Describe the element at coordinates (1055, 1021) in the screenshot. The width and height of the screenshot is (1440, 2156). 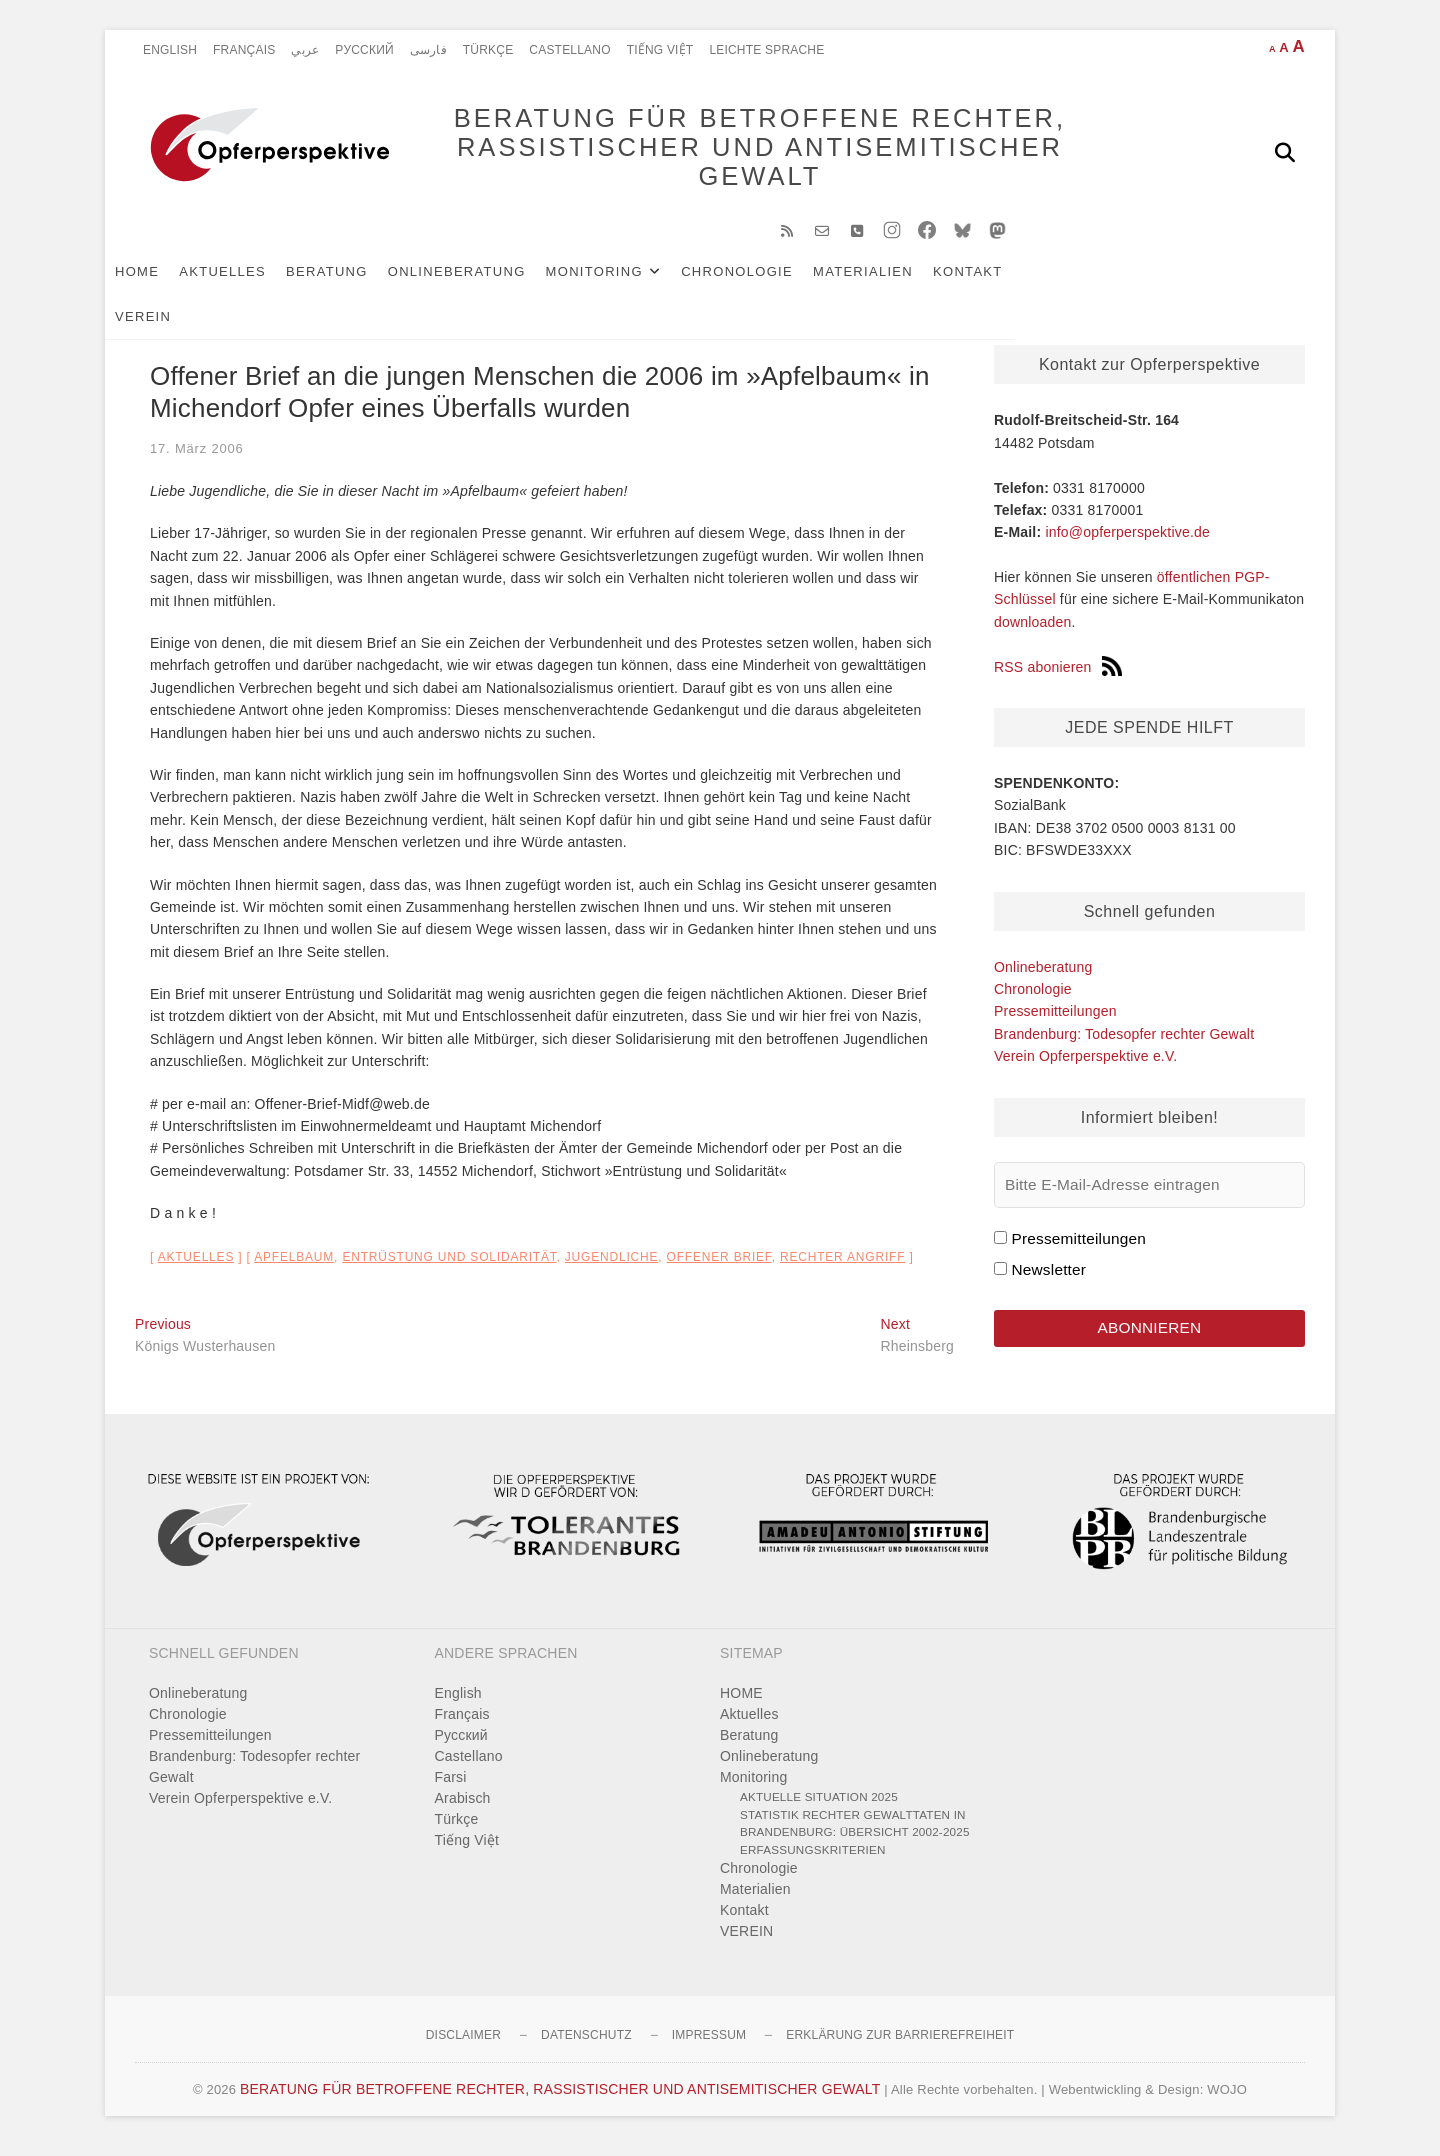
I see `Pressemitteilungen` at that location.